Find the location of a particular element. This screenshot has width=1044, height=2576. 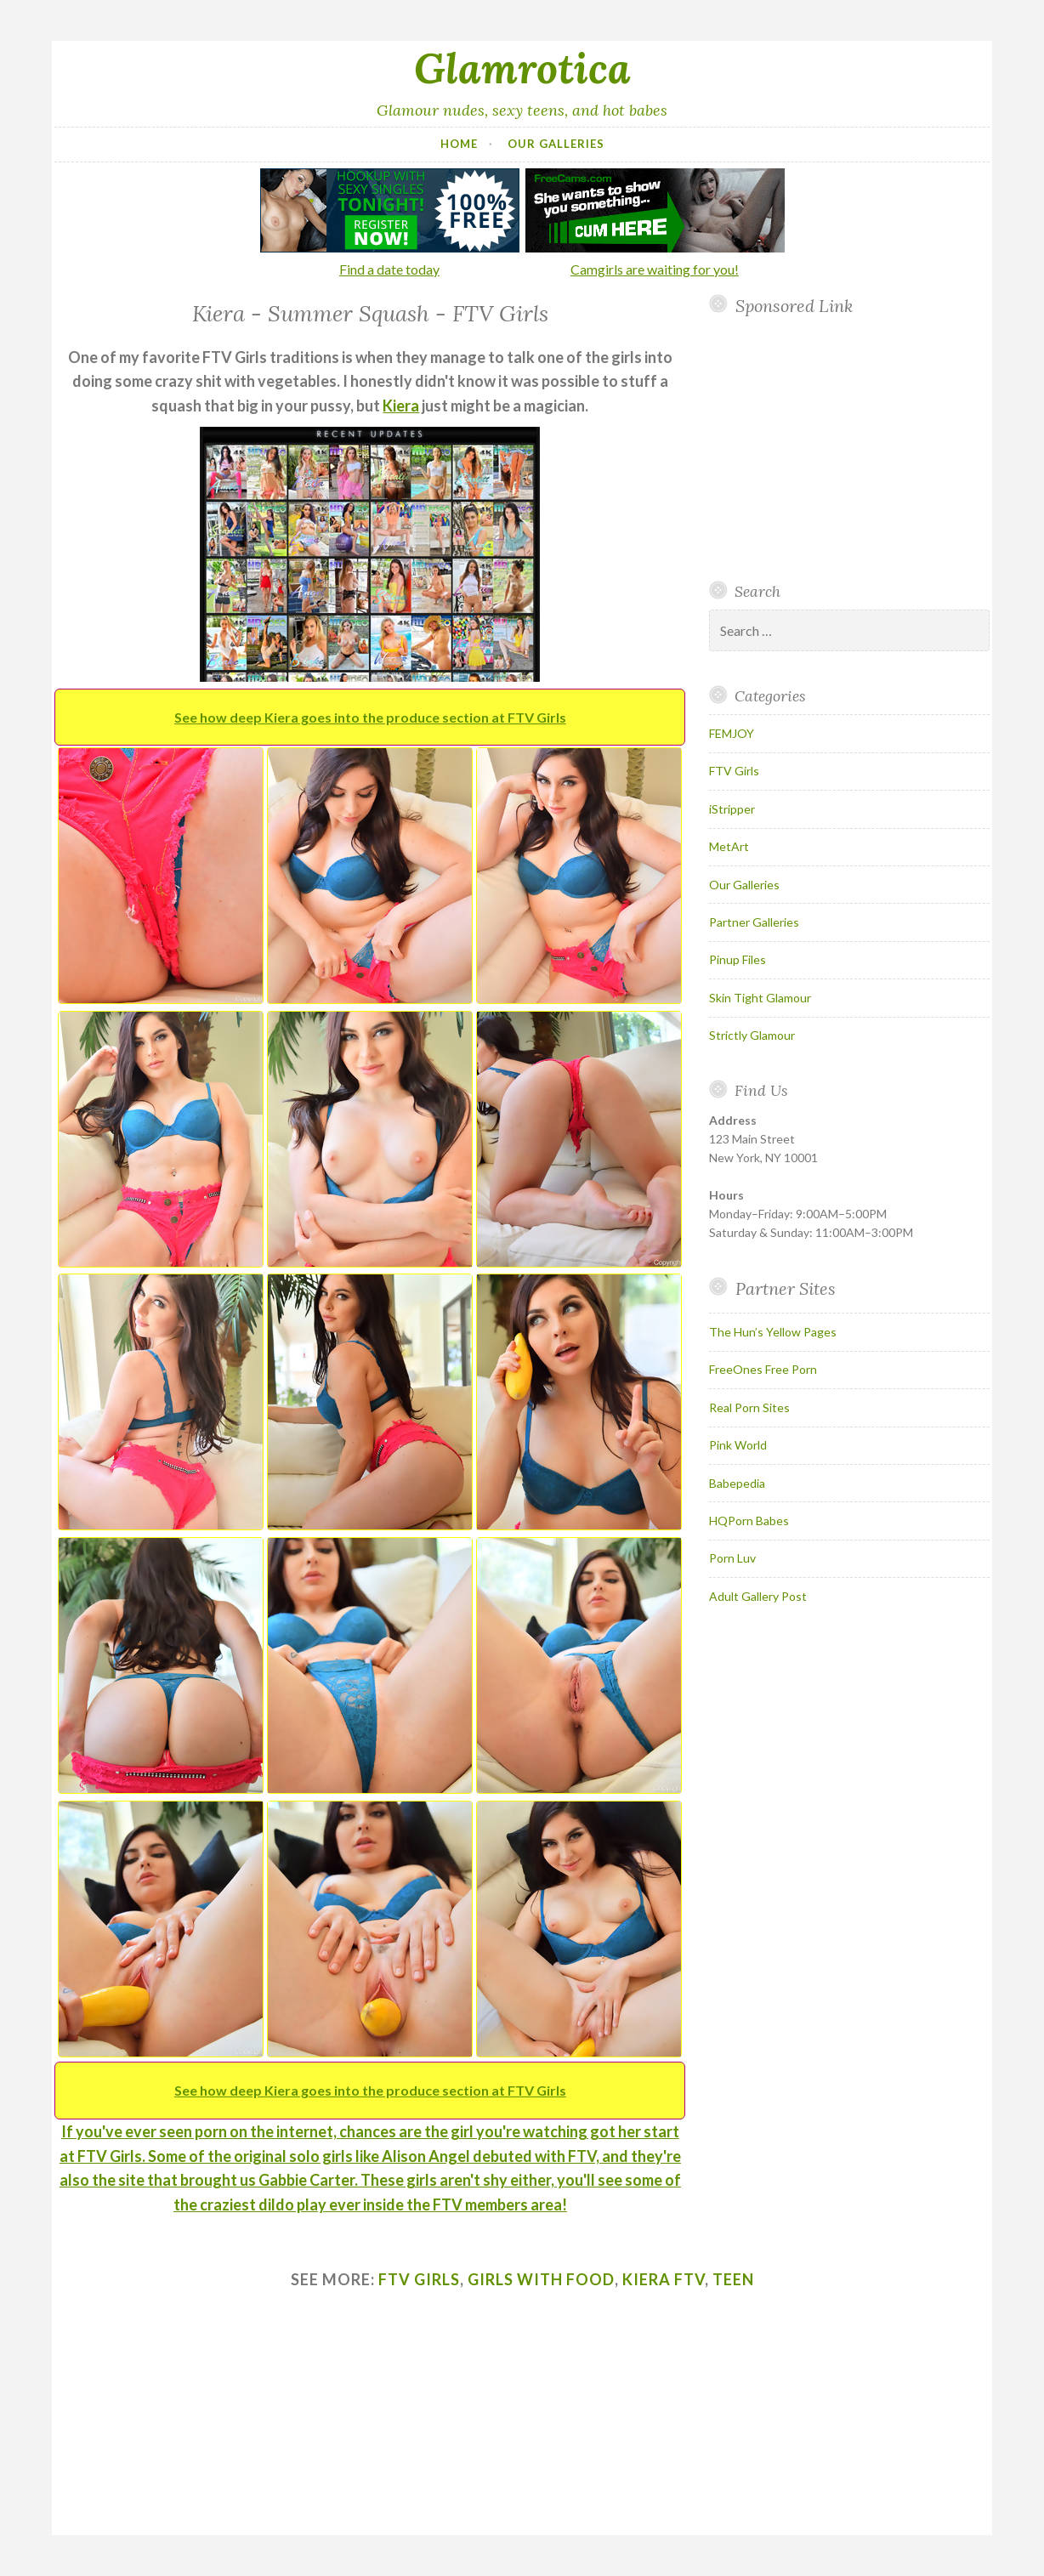

FTV Girls is located at coordinates (734, 770).